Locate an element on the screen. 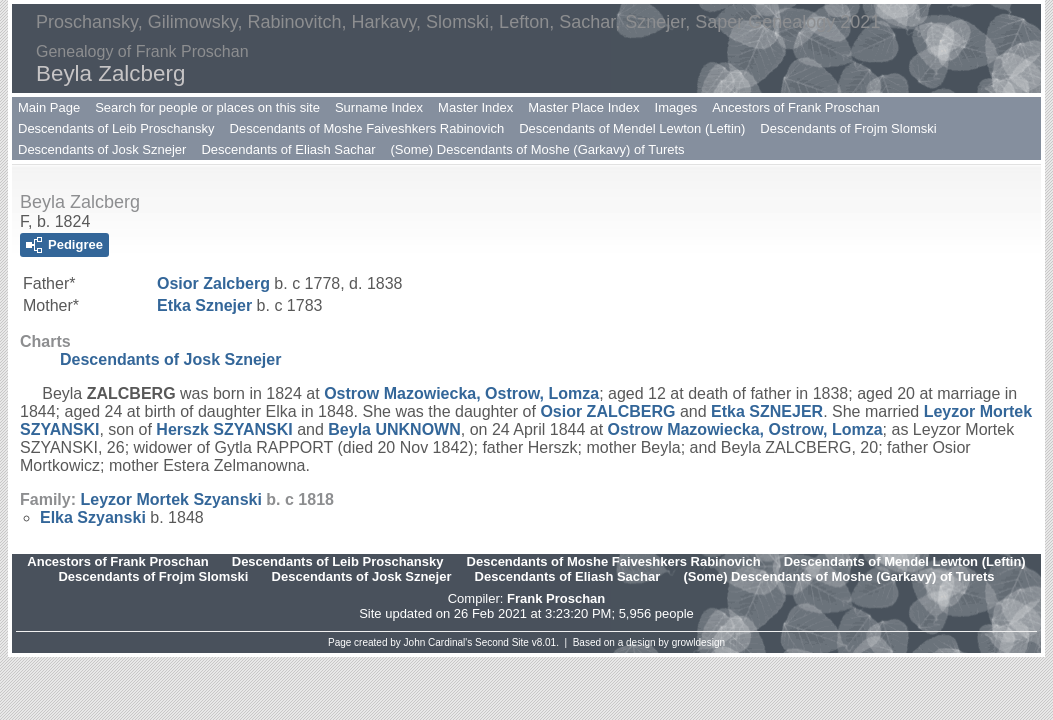 Image resolution: width=1053 pixels, height=720 pixels. Elka is located at coordinates (93, 517).